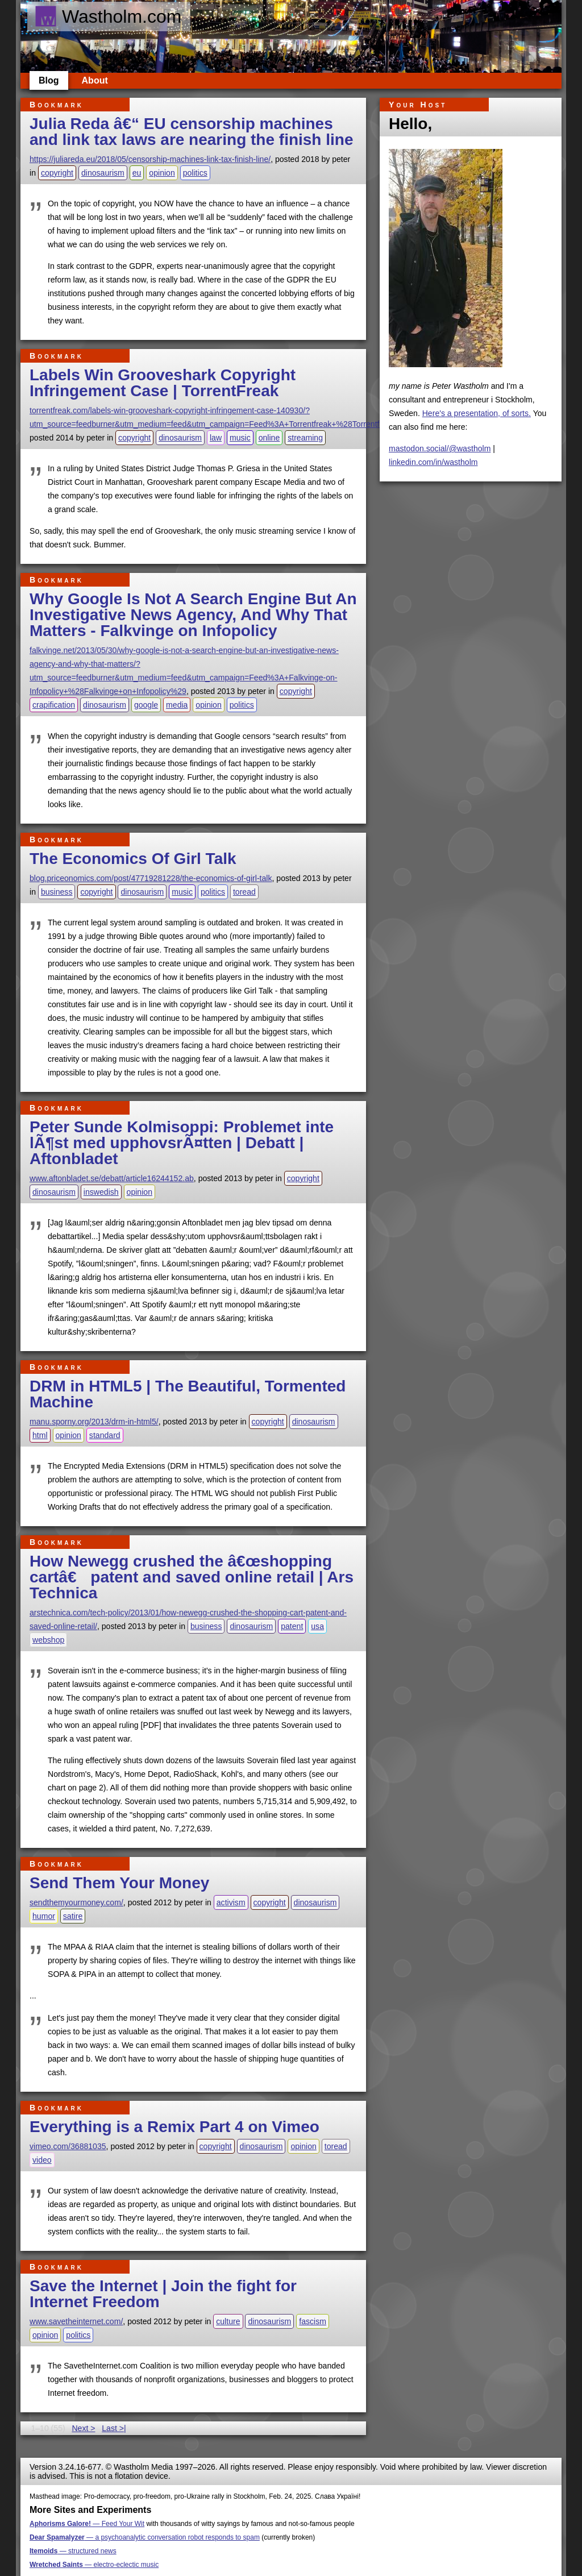 Image resolution: width=582 pixels, height=2576 pixels. I want to click on humor, so click(43, 1916).